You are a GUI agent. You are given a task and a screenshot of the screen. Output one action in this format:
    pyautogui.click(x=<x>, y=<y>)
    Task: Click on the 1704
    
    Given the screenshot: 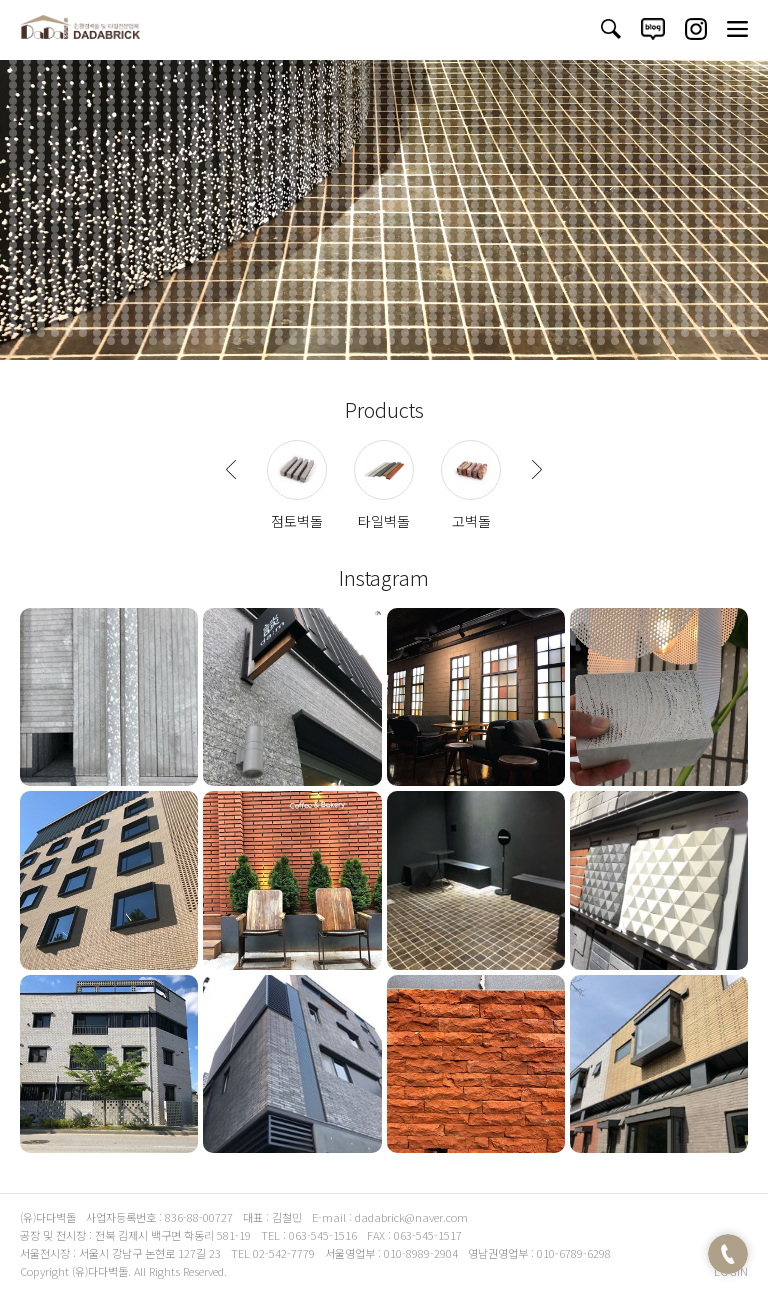 What is the action you would take?
    pyautogui.click(x=433, y=261)
    